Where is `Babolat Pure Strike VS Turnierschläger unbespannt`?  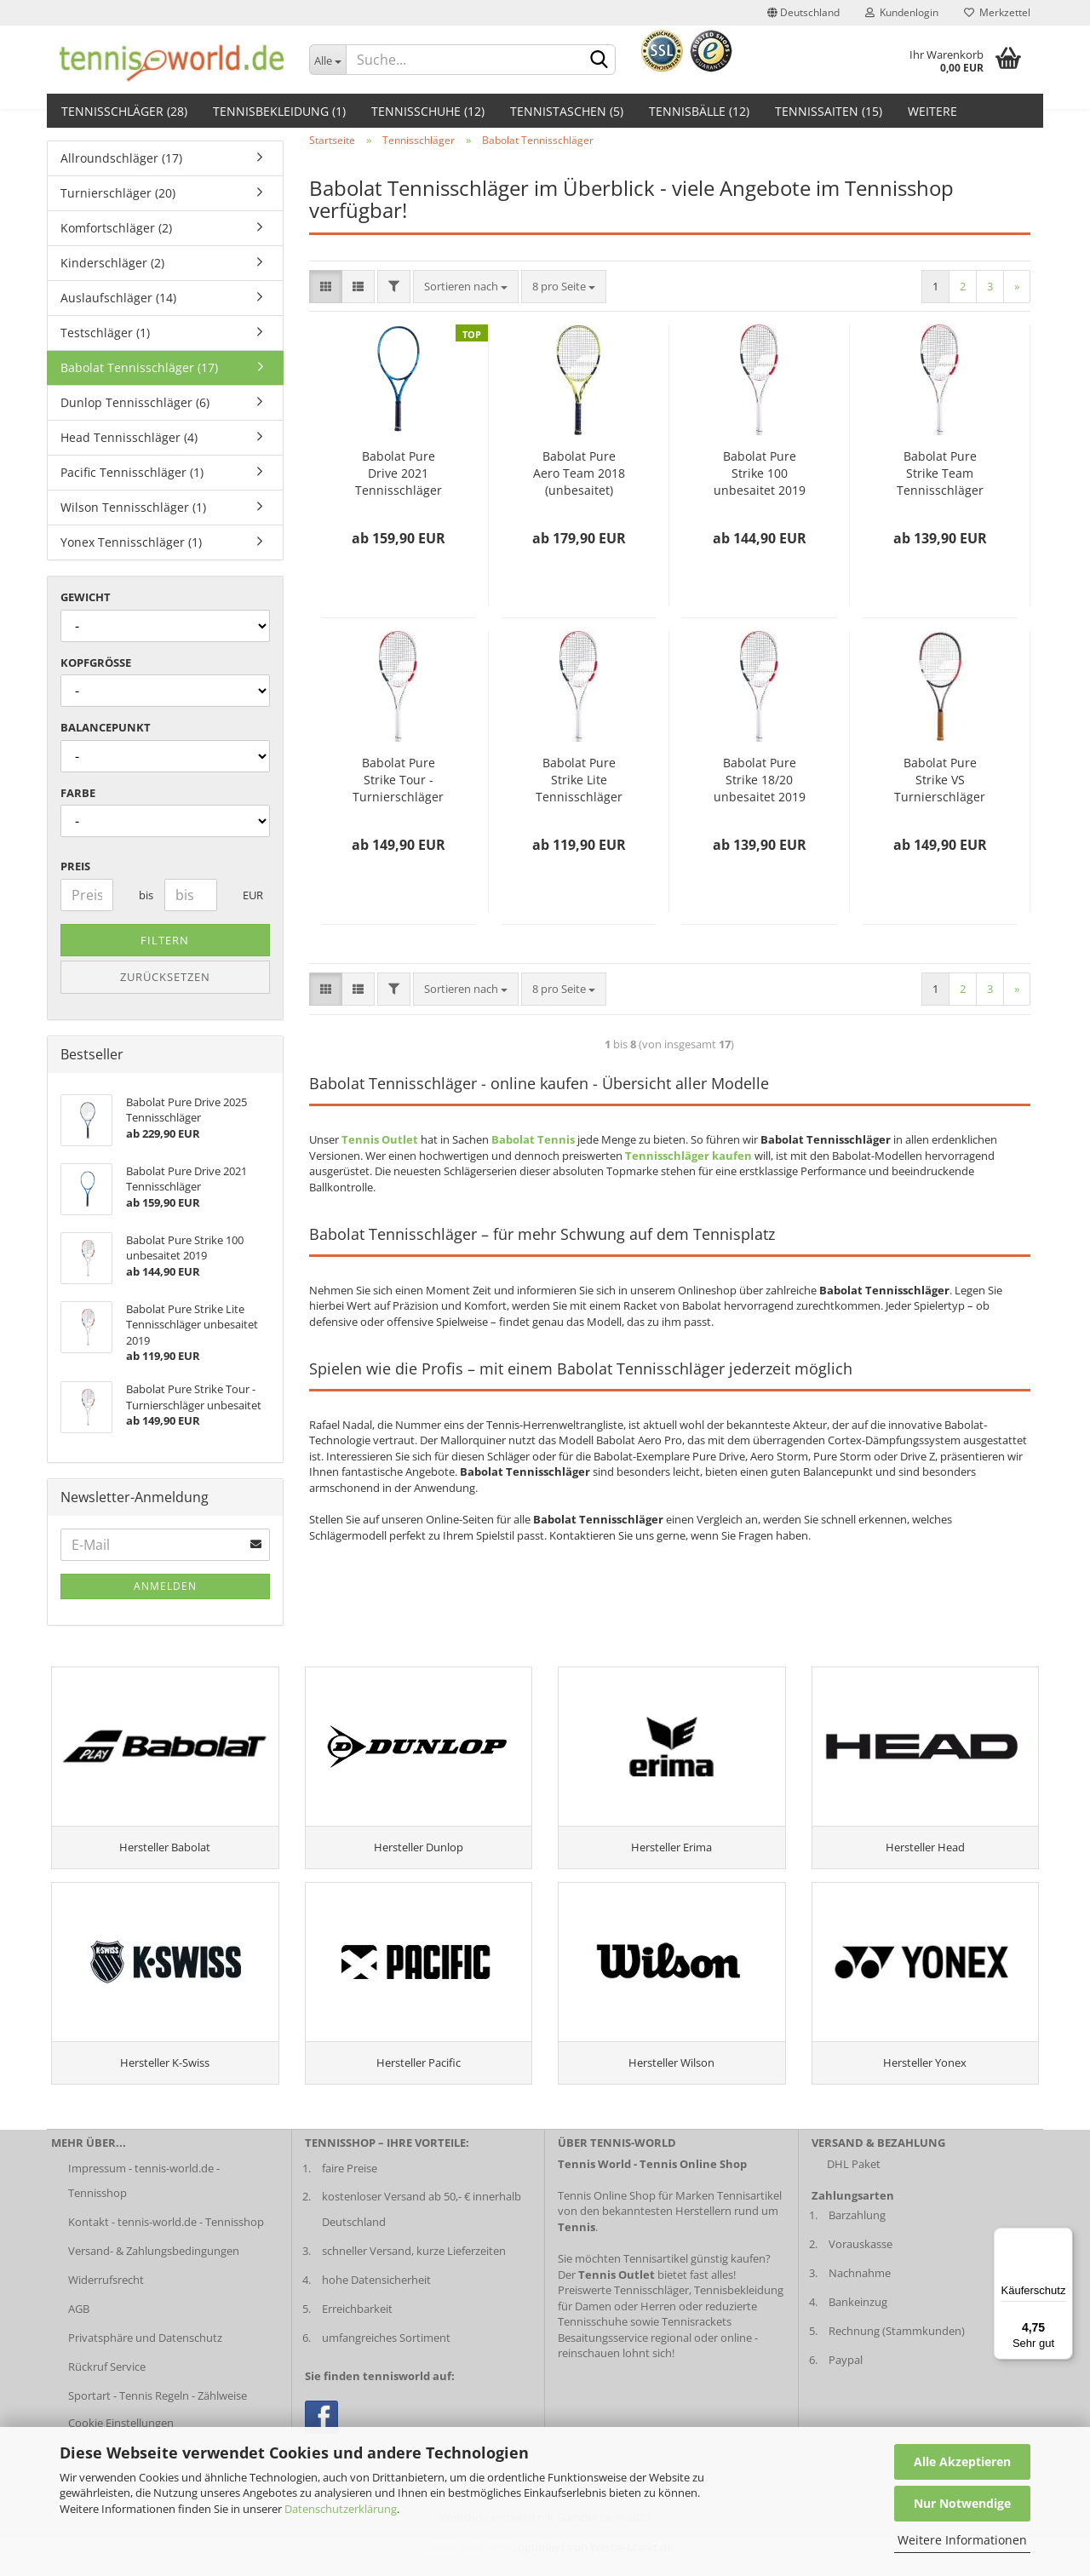 Babolat Pure Strike VS Turnierschläger unbespannt is located at coordinates (939, 780).